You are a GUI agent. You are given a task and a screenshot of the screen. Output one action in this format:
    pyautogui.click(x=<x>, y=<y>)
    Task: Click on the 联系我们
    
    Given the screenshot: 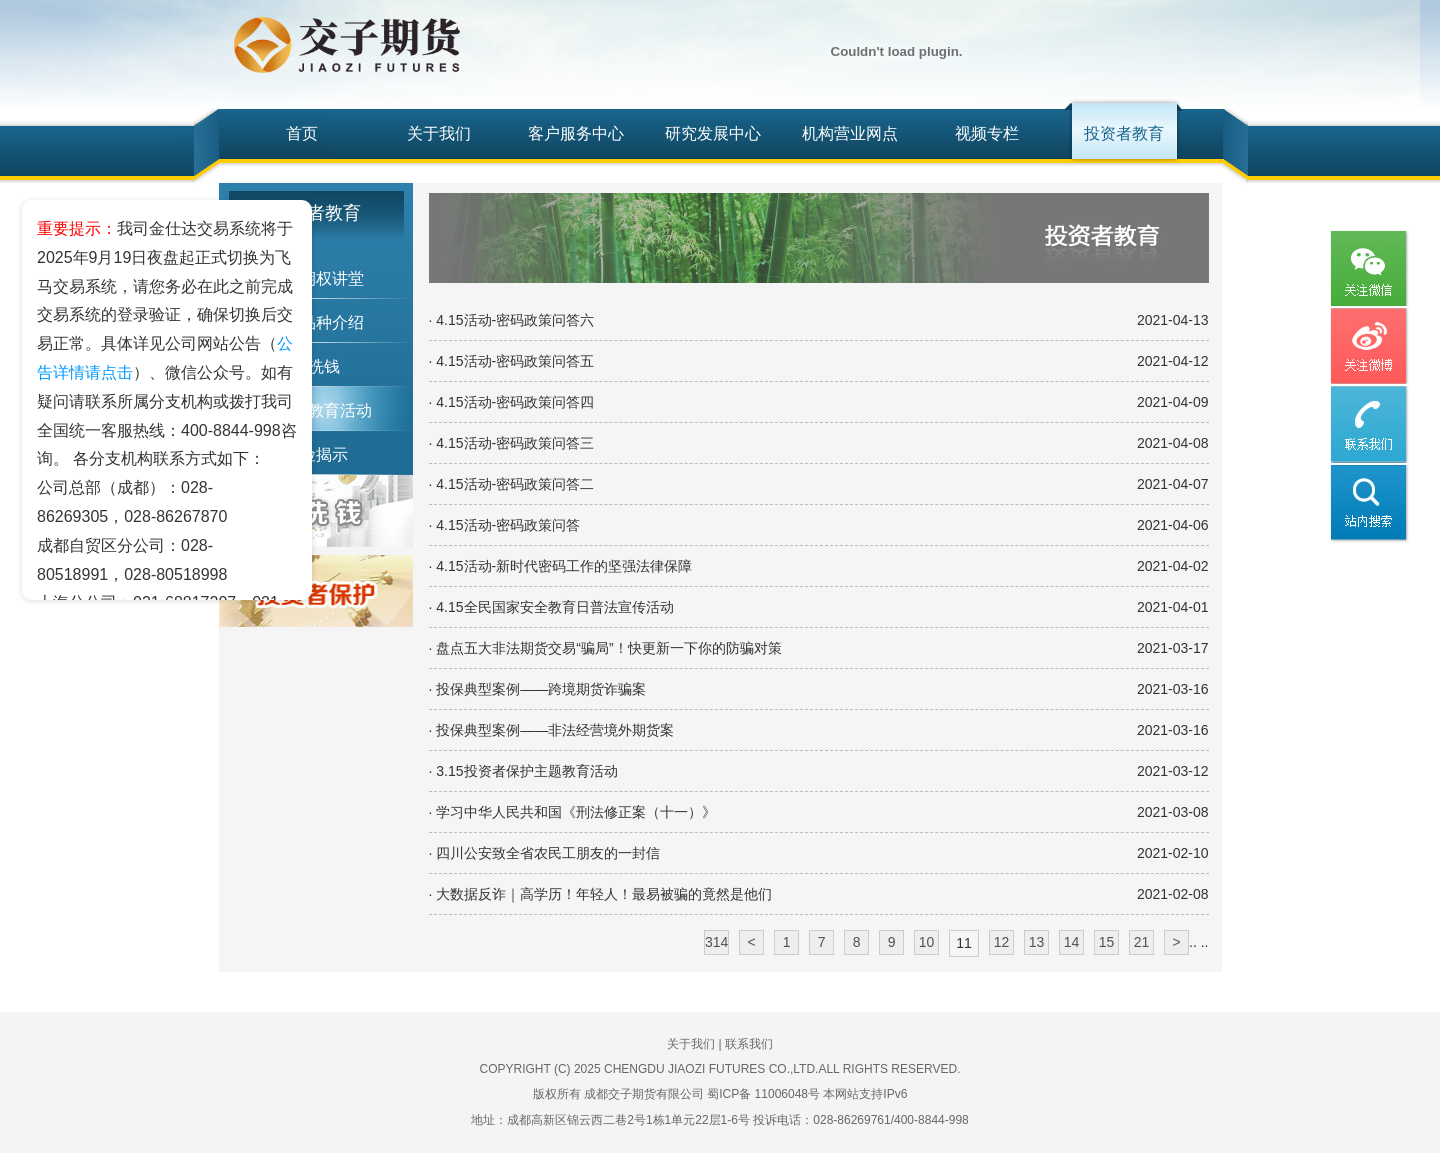 What is the action you would take?
    pyautogui.click(x=749, y=1044)
    